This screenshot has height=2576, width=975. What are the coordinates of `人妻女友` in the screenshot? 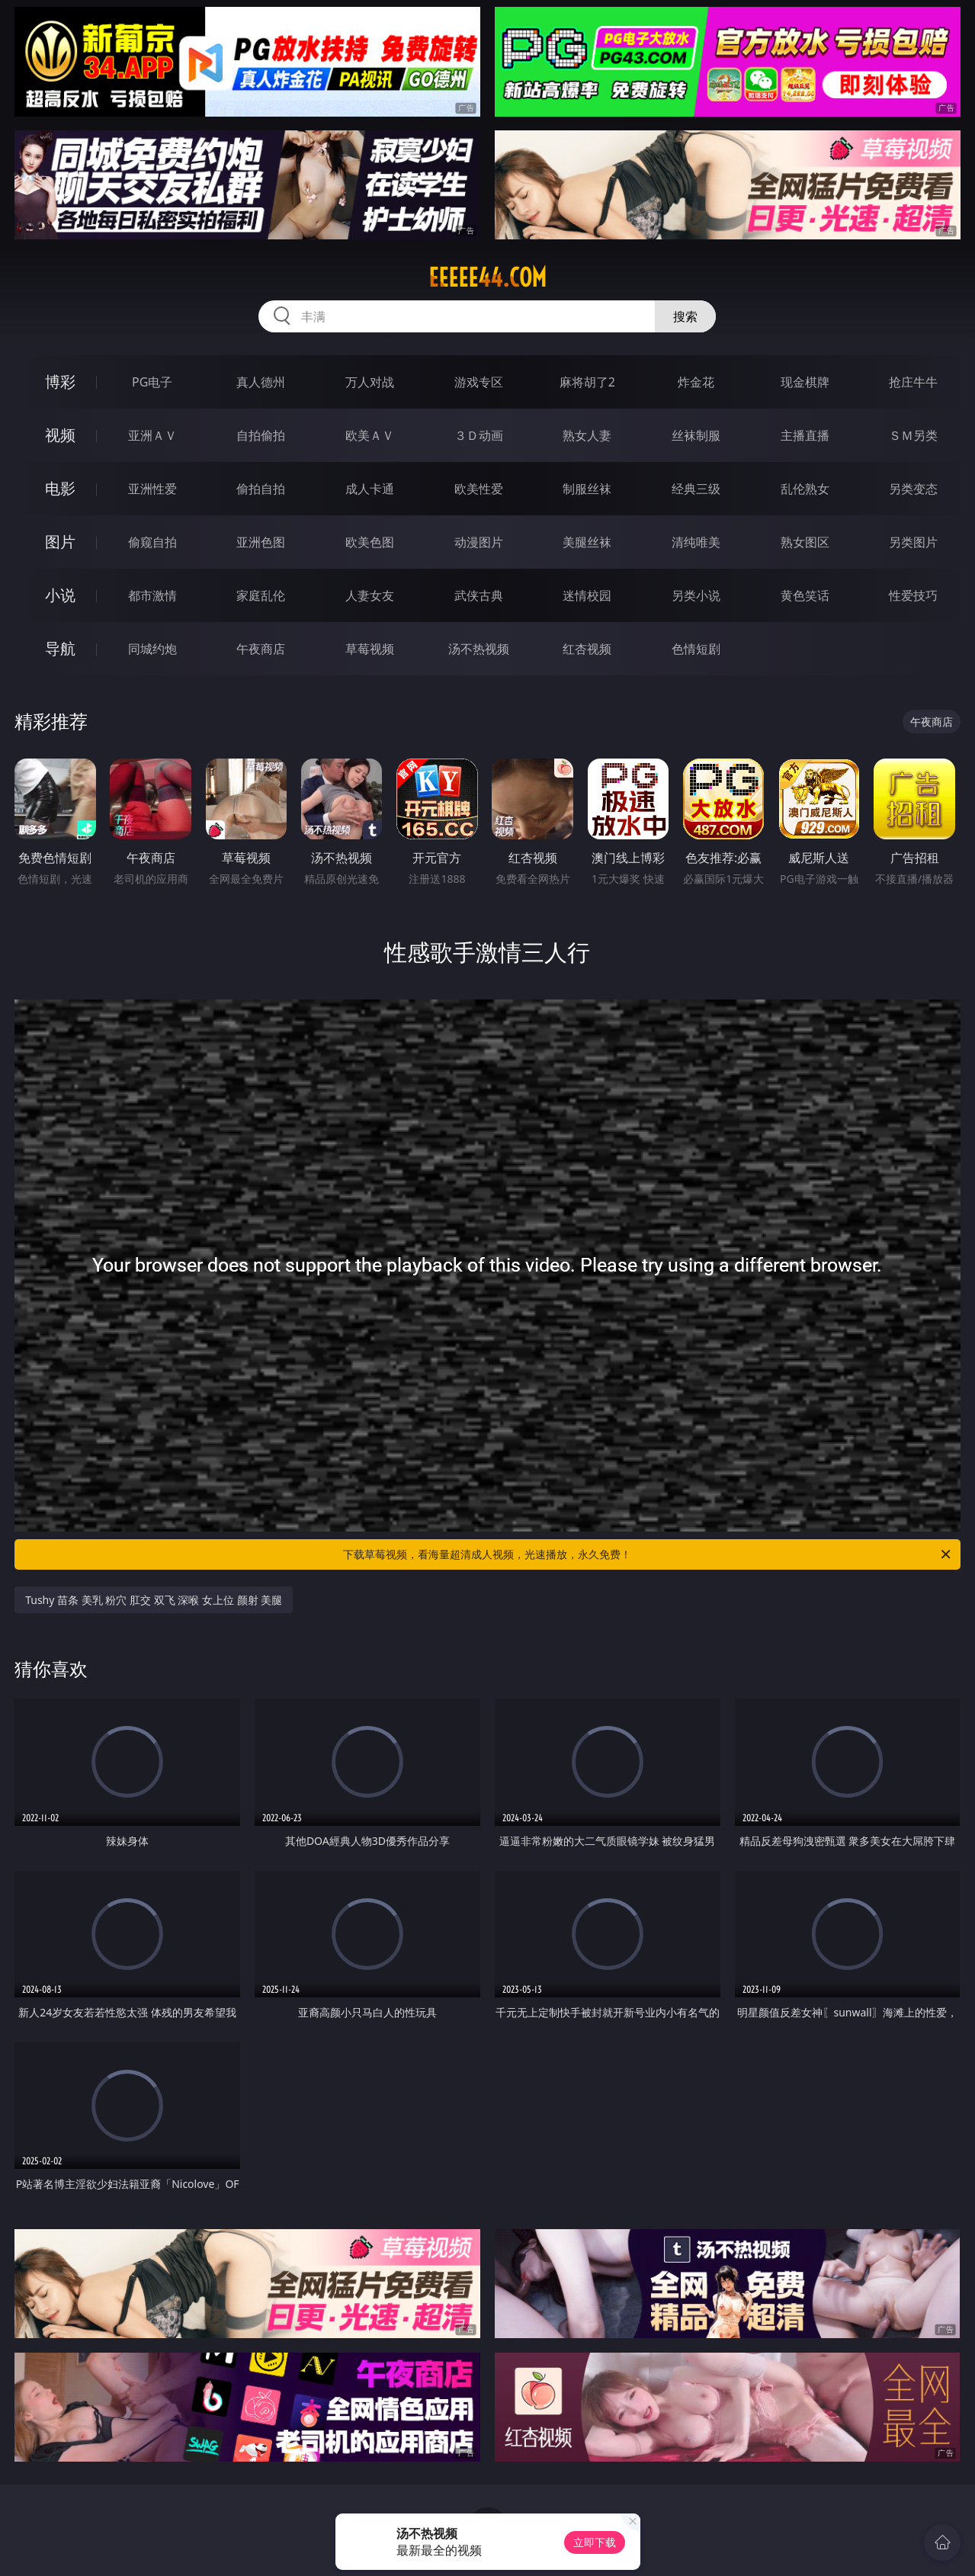 It's located at (369, 595).